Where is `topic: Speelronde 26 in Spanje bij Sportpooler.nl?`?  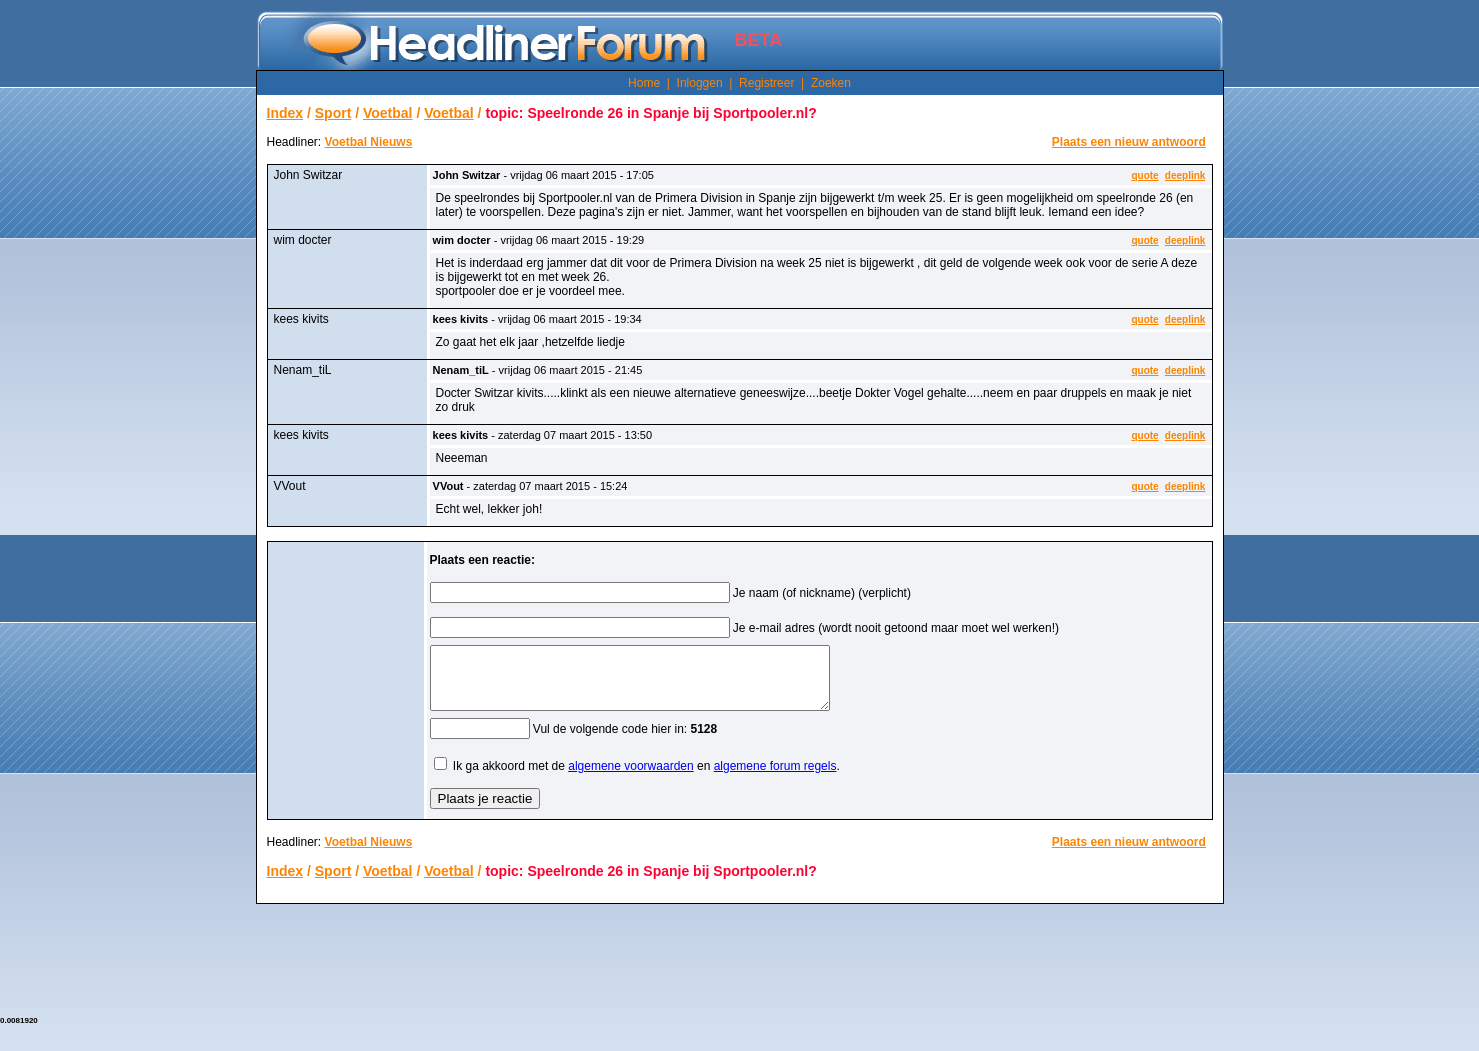
topic: Speelronde 26 in Spanje bij Sportpooler.nl? is located at coordinates (650, 113).